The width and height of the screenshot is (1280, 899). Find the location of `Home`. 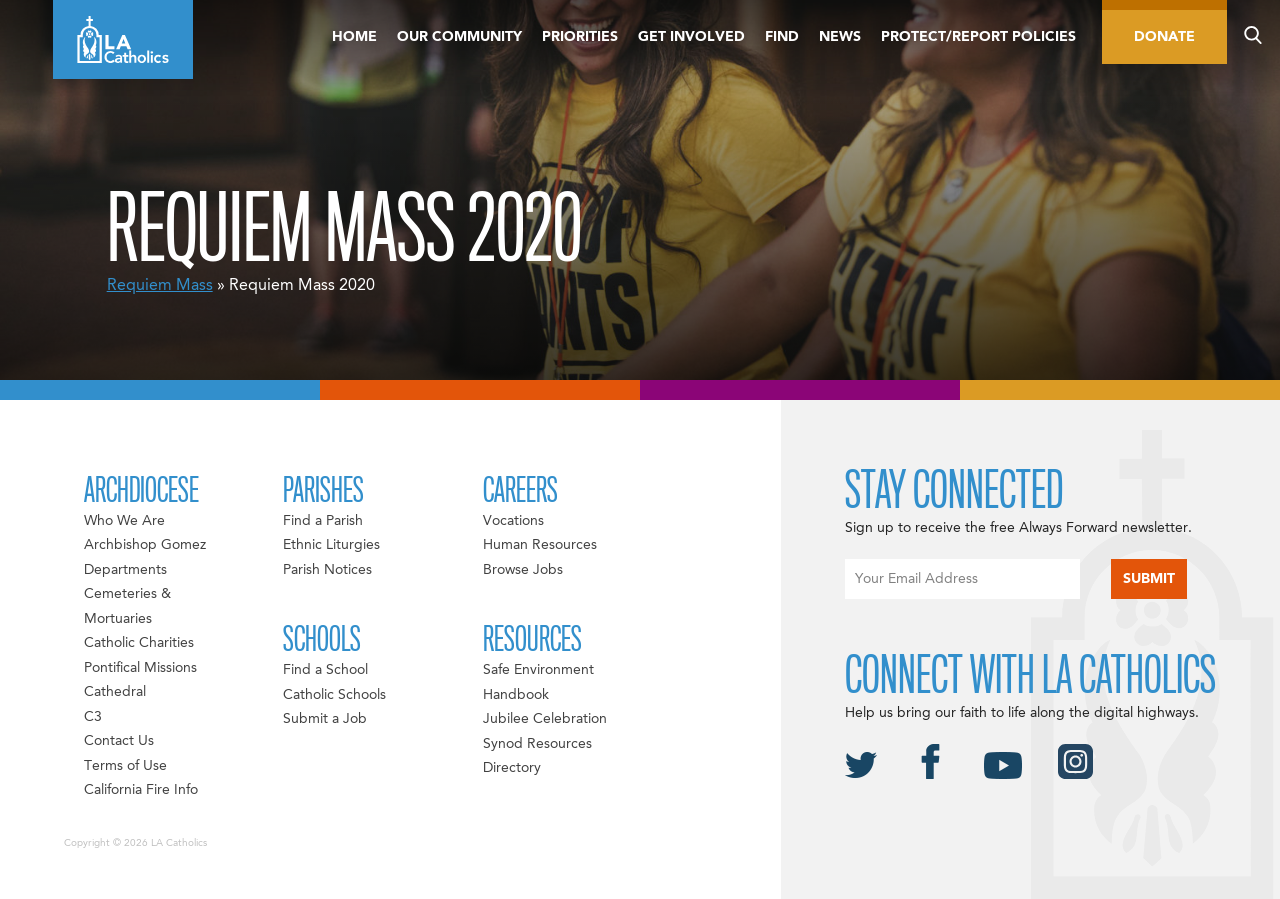

Home is located at coordinates (354, 37).